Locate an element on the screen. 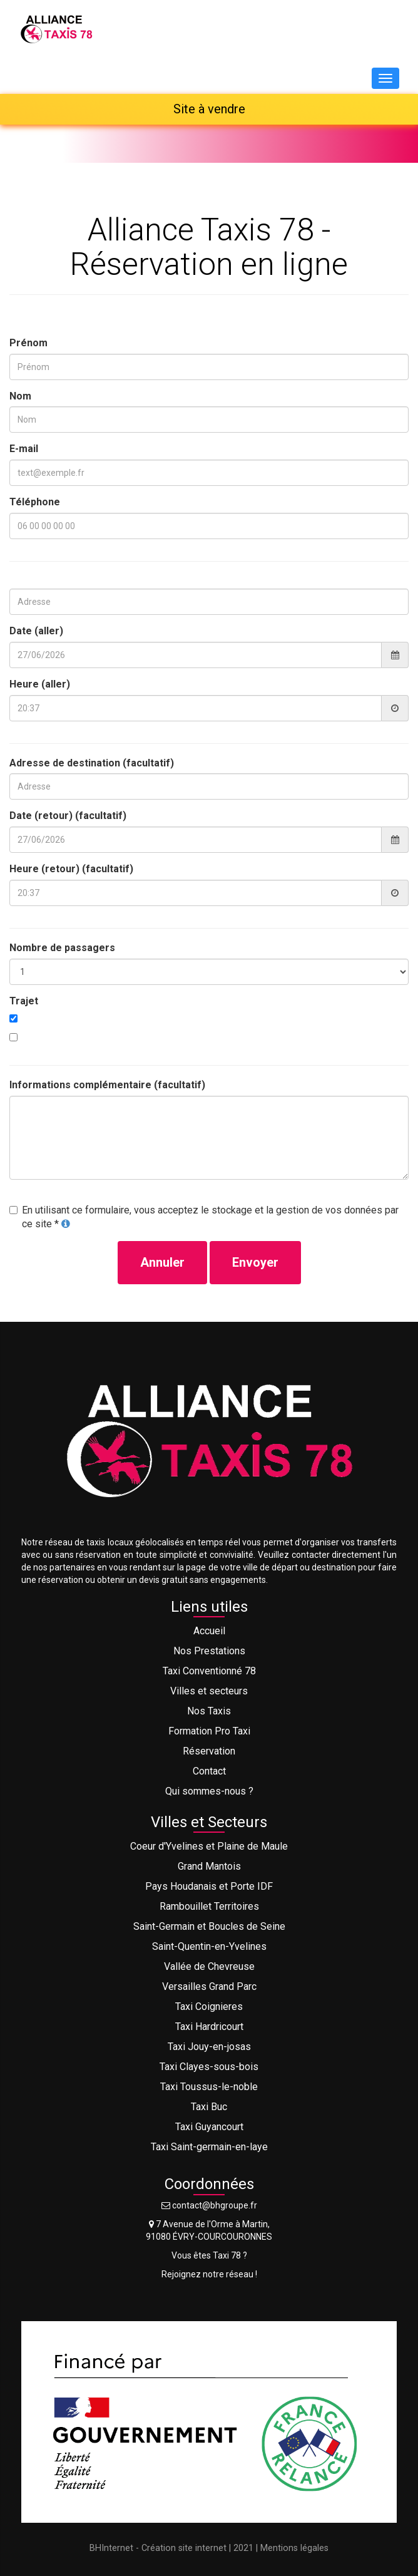 The image size is (418, 2576). contact@bhgroupe.fr is located at coordinates (214, 2205).